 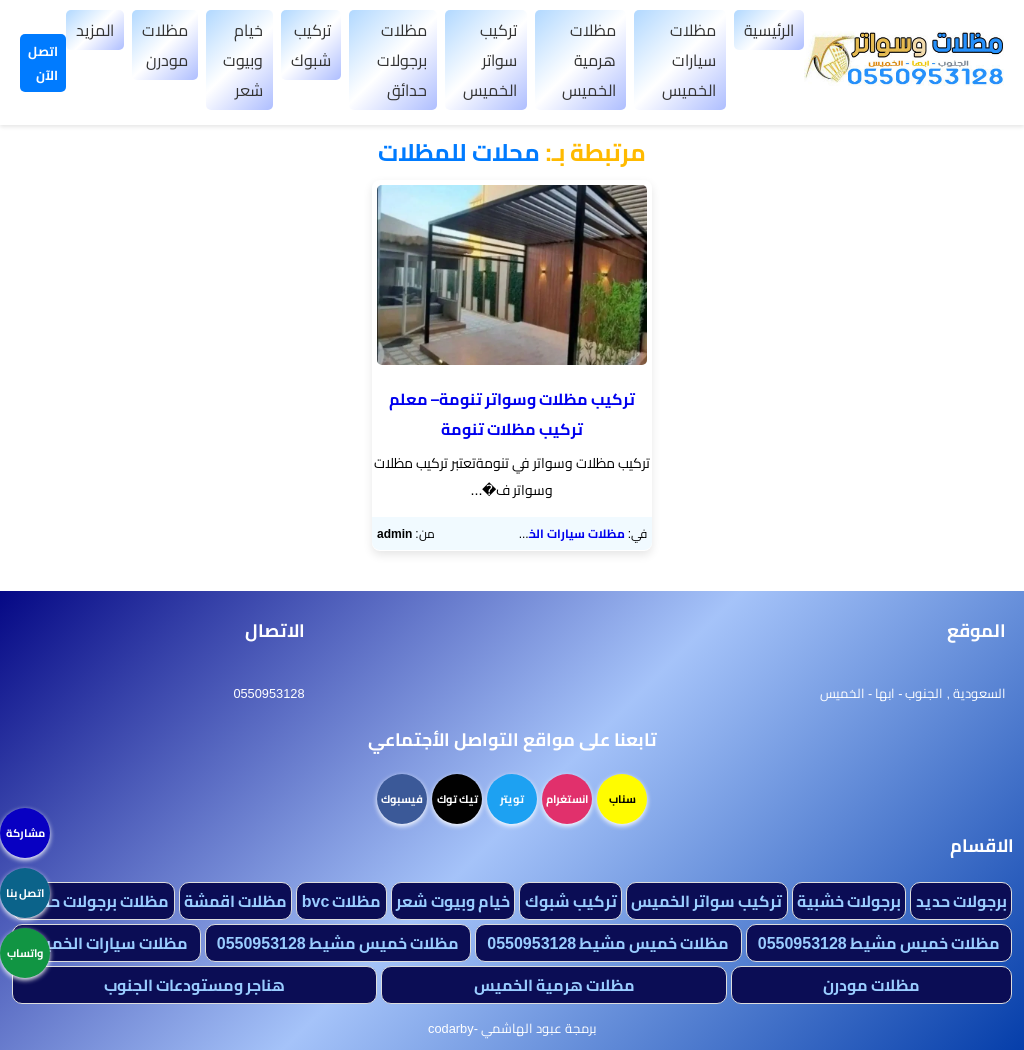 I want to click on المزيد, so click(x=95, y=30).